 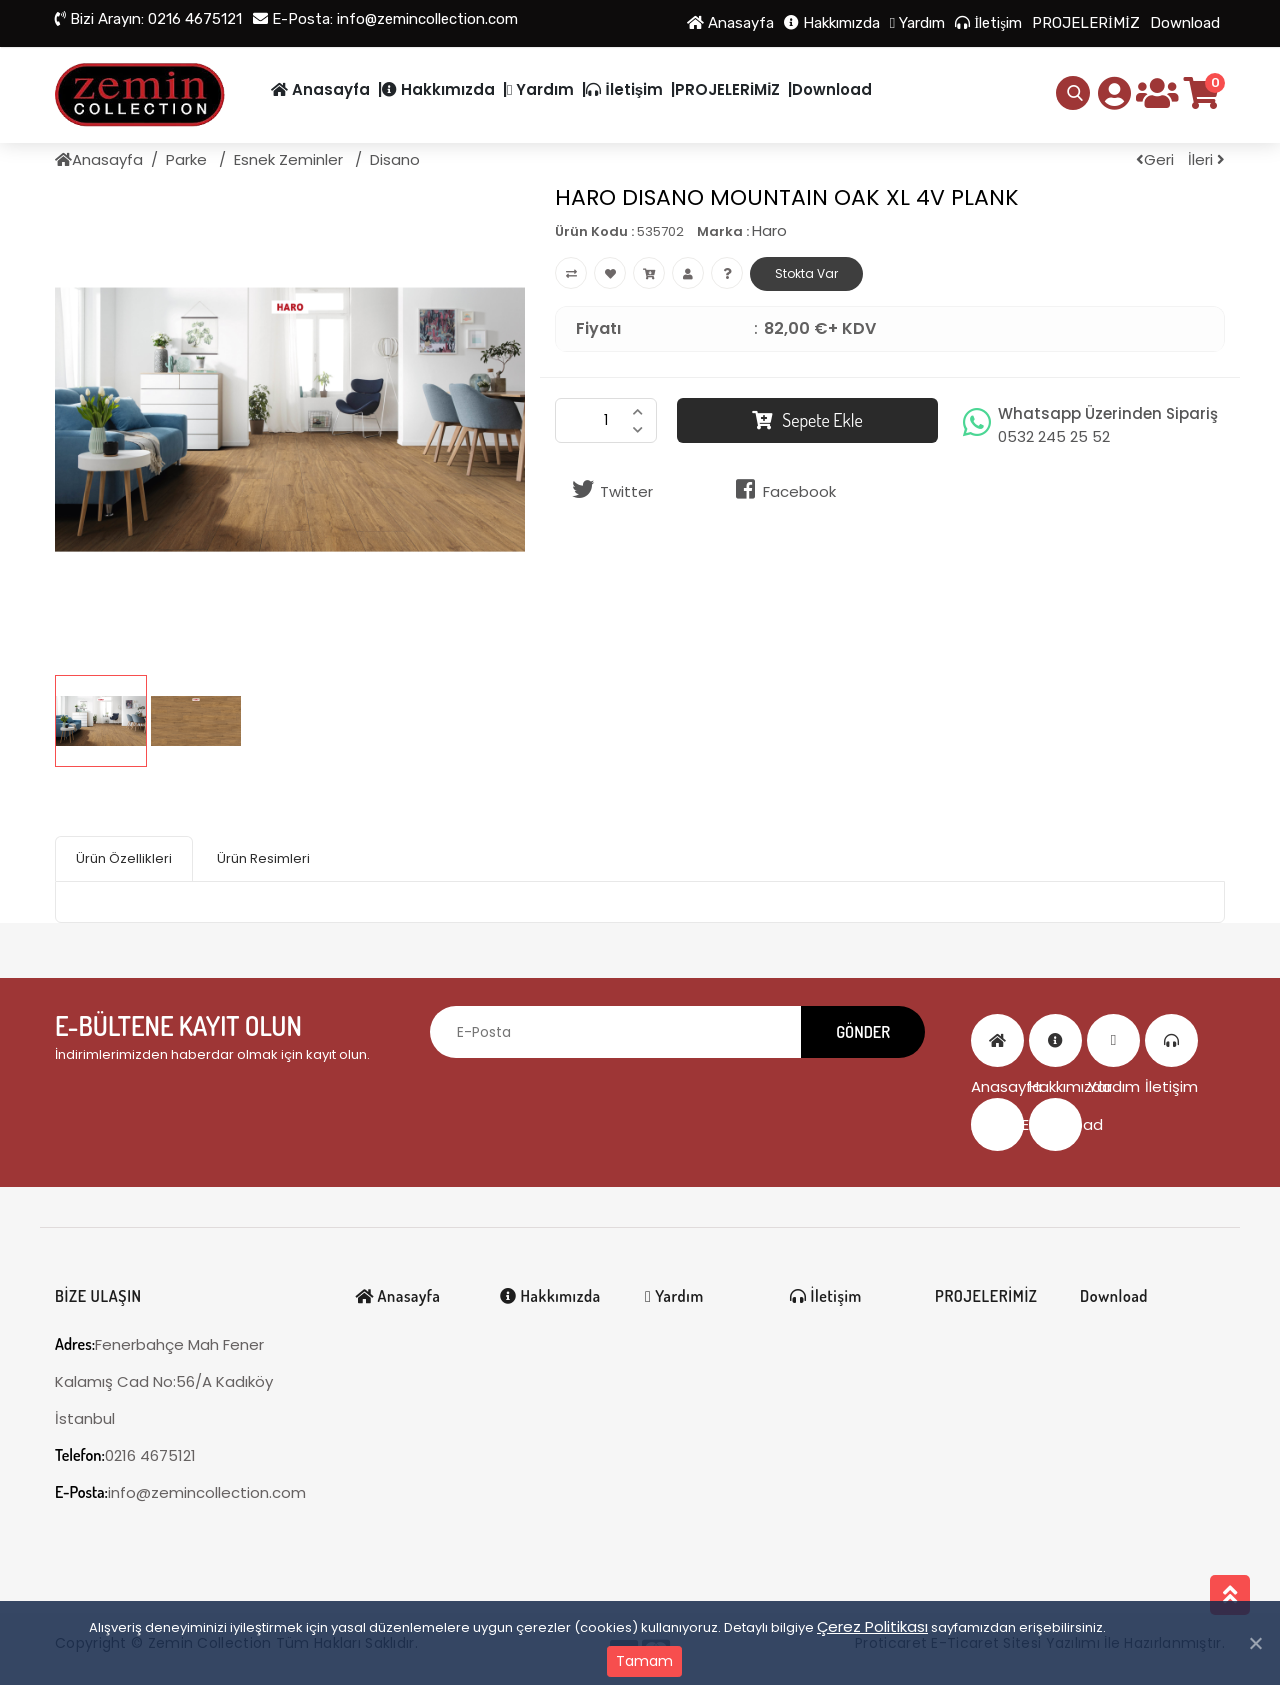 What do you see at coordinates (609, 490) in the screenshot?
I see `Twitter` at bounding box center [609, 490].